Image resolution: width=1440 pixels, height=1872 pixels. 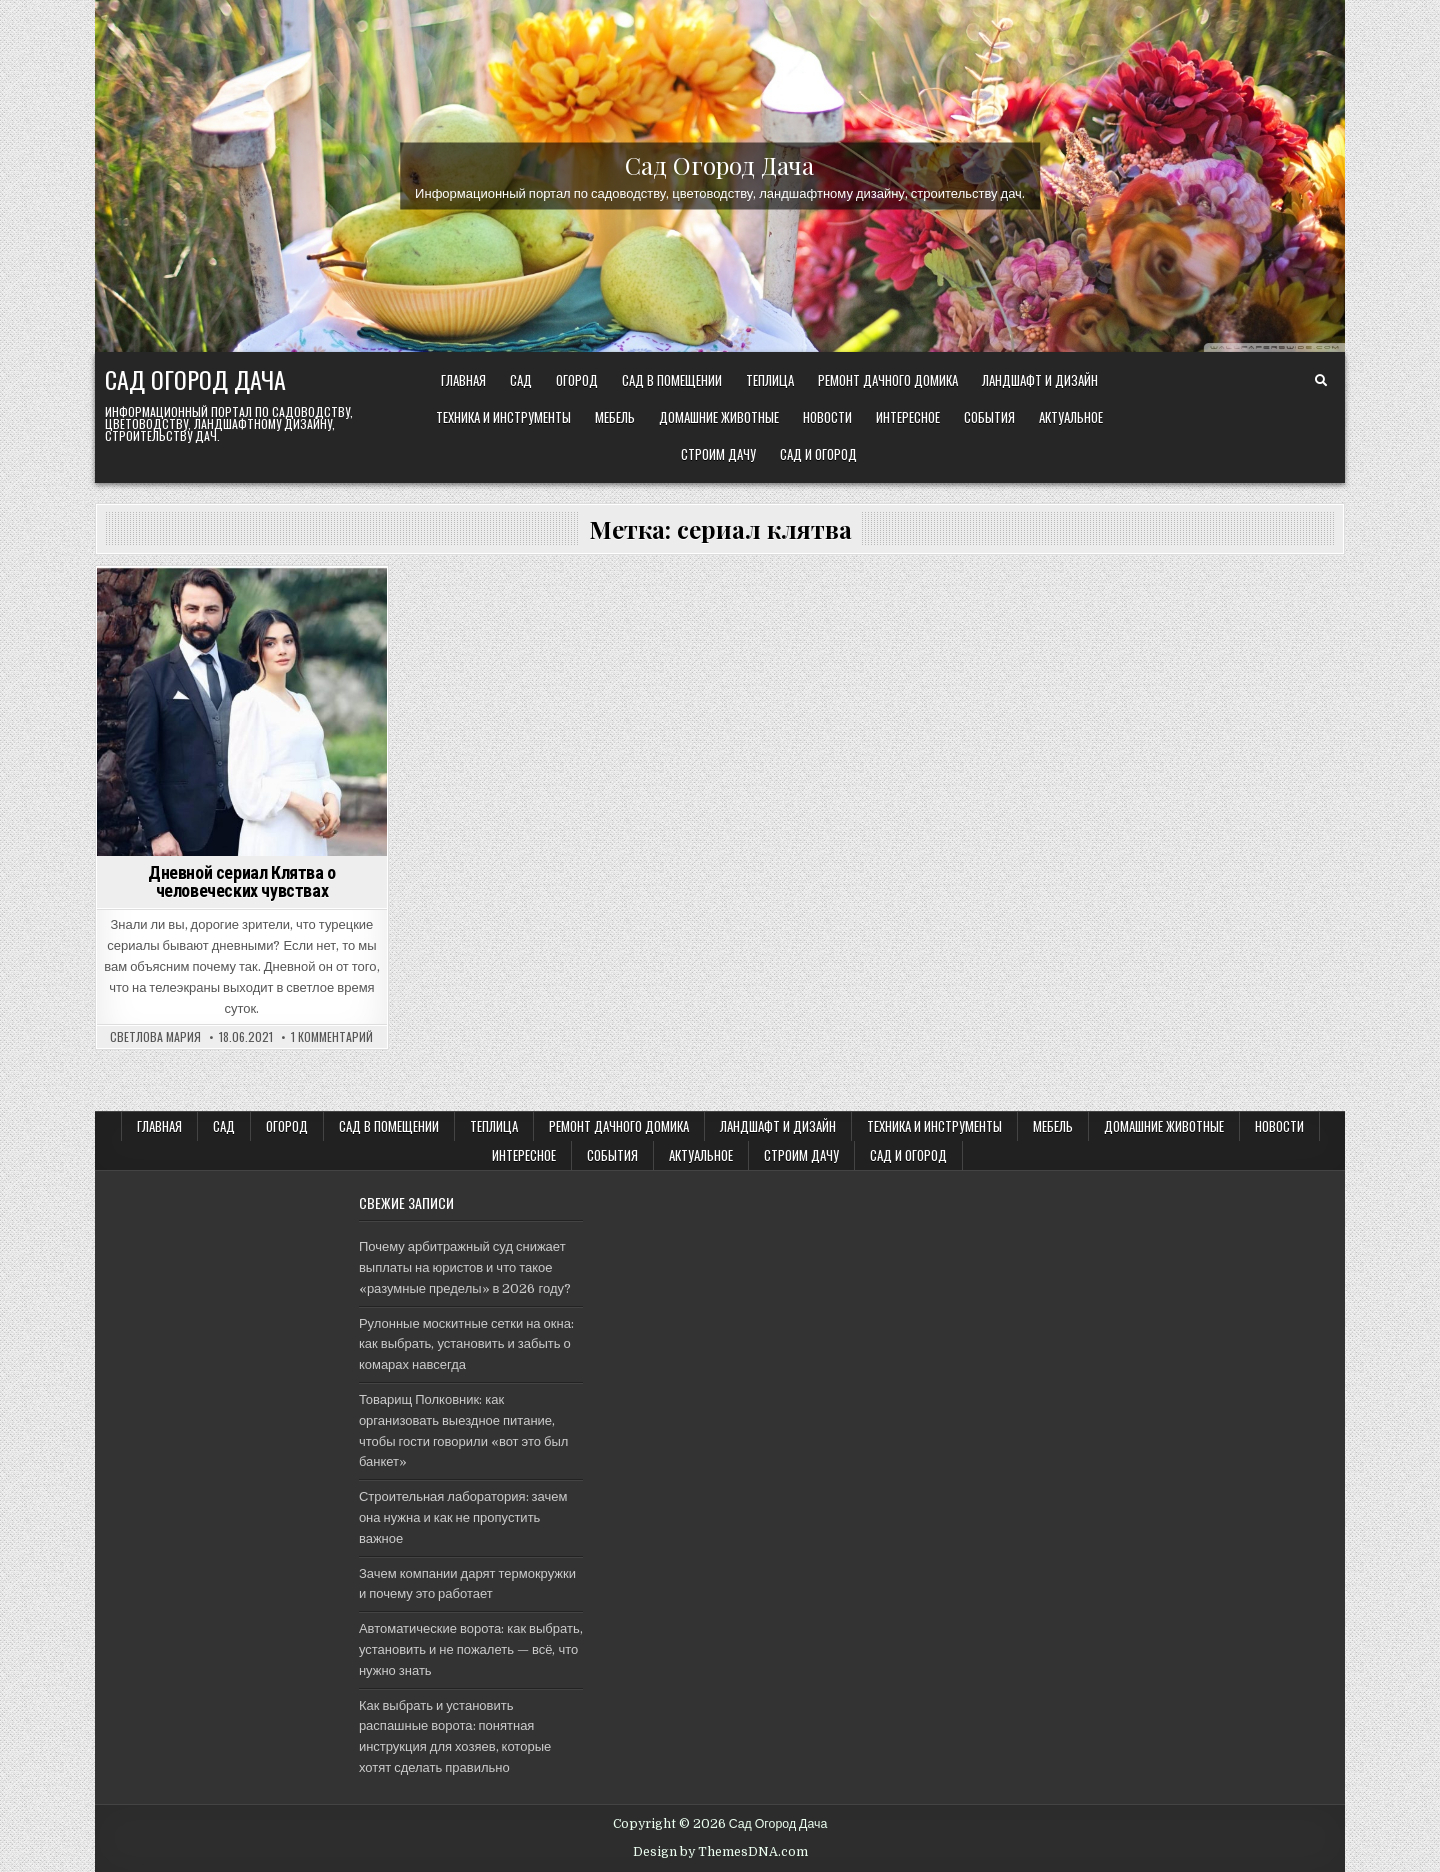 I want to click on ЛАНДШАФТ и ДИЗАЙН, so click(x=1040, y=380).